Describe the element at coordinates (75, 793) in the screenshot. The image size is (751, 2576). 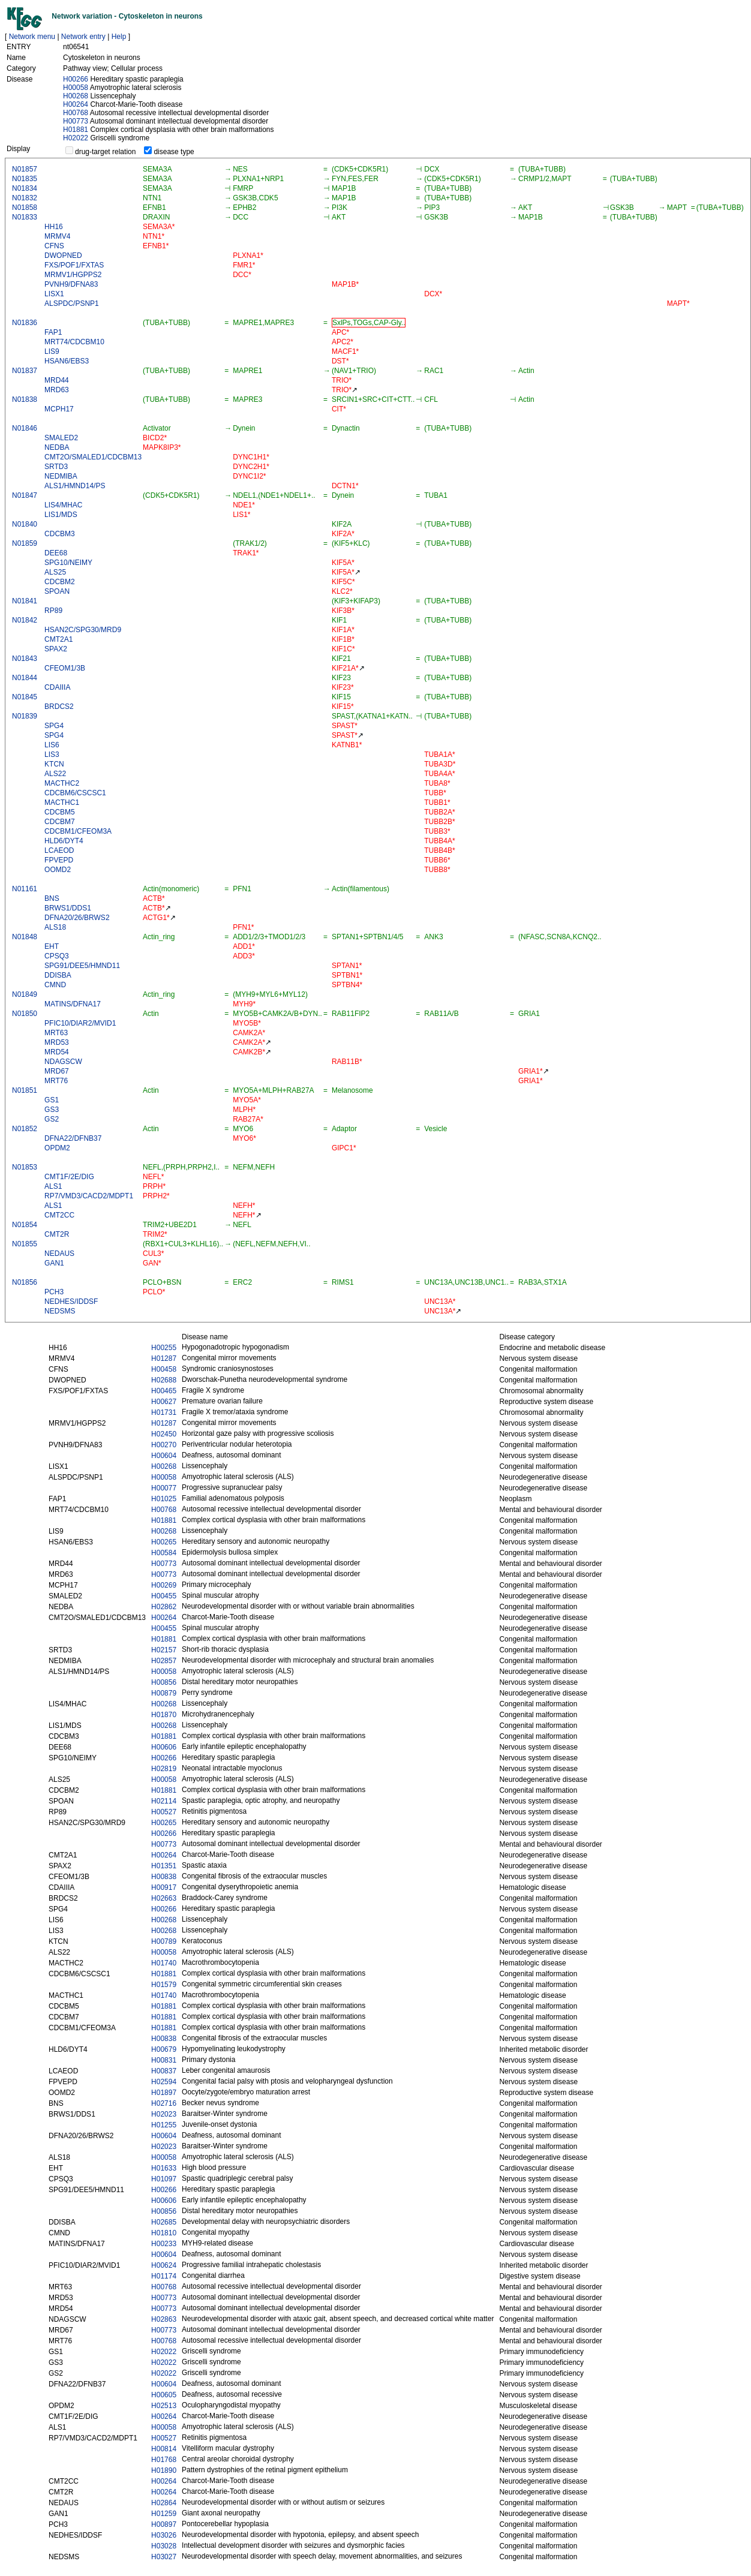
I see `CDCBM6/CSCSC1` at that location.